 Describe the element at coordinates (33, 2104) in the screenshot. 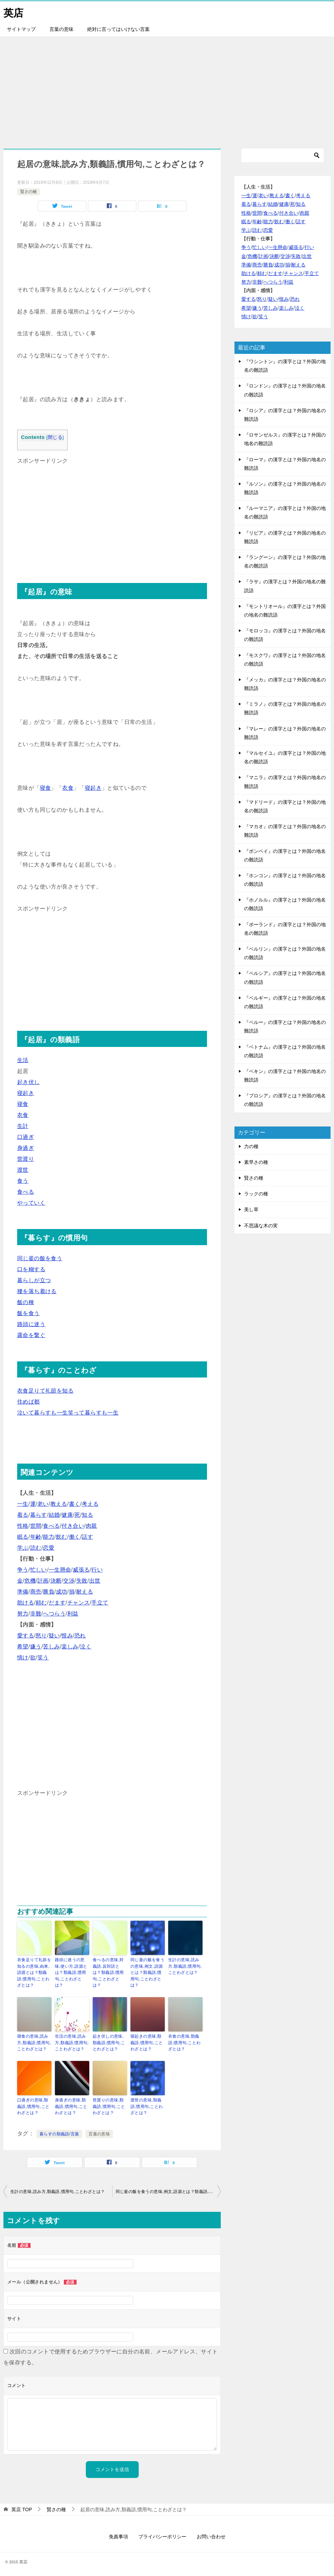

I see `口過ぎの意味,類義語,慣用句,ことわざとは？` at that location.